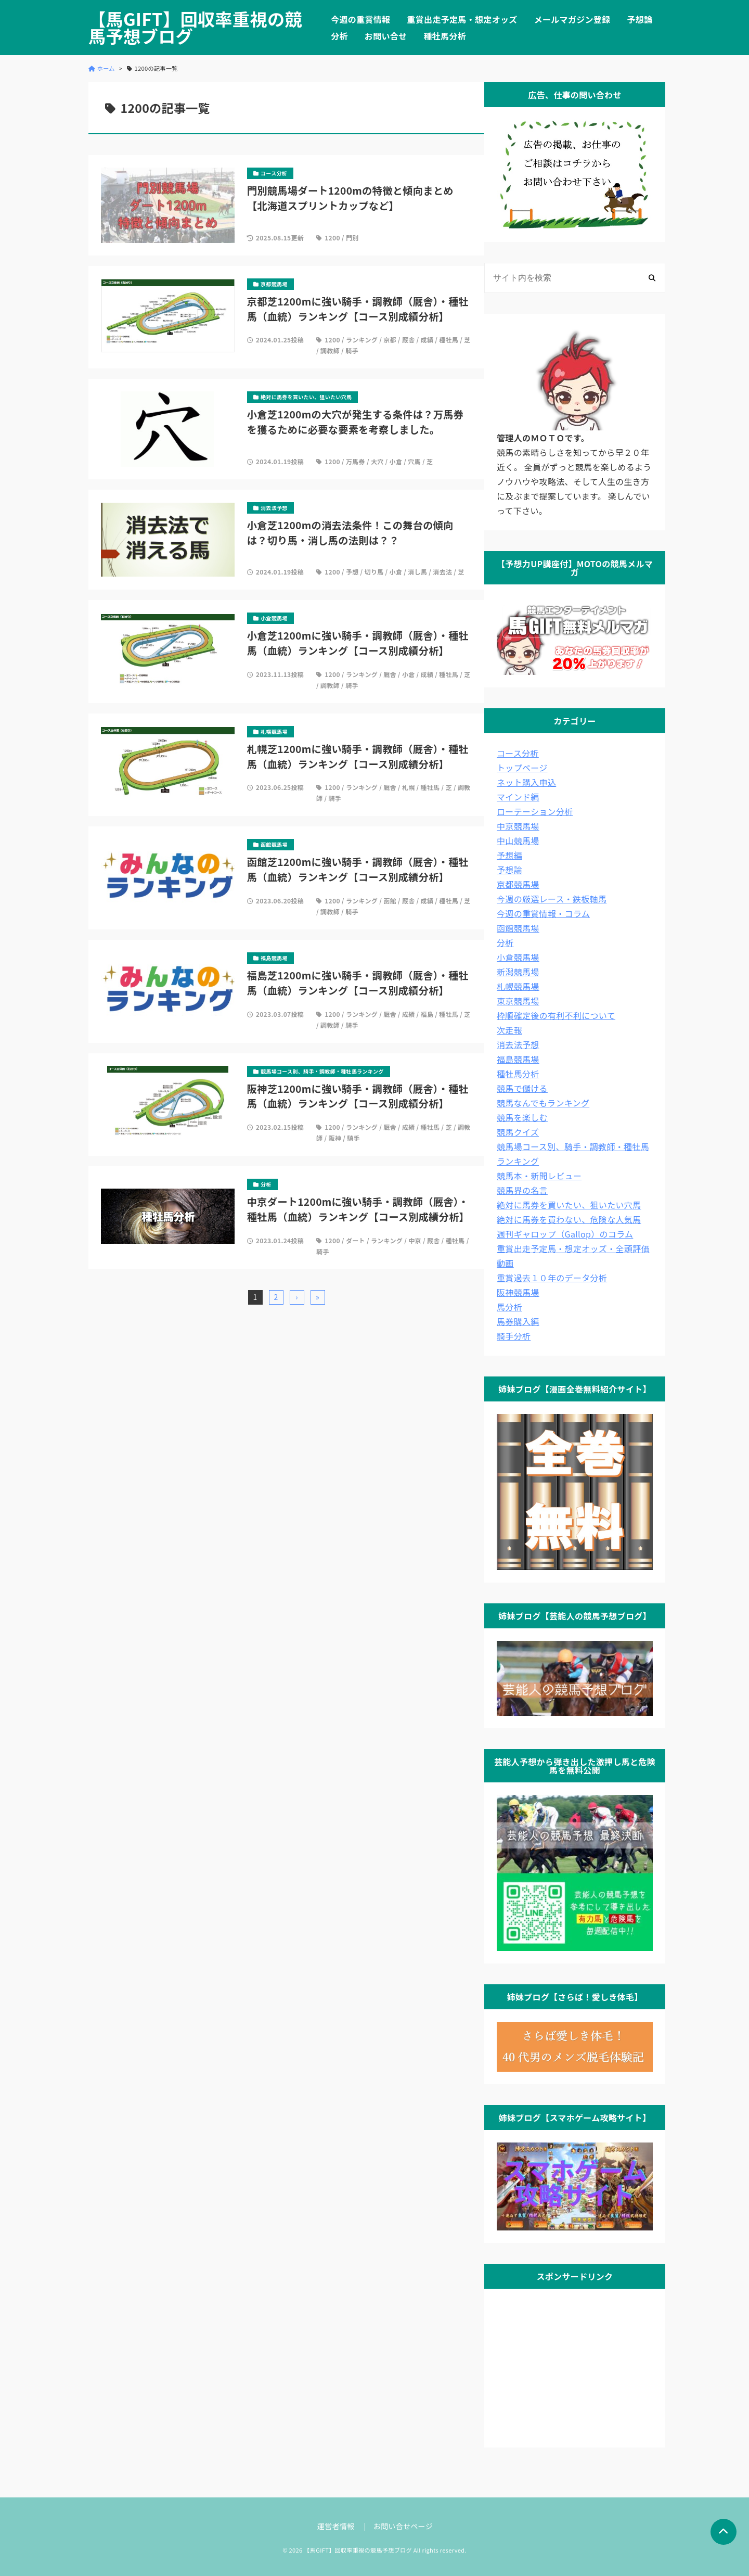  I want to click on マインド編, so click(518, 796).